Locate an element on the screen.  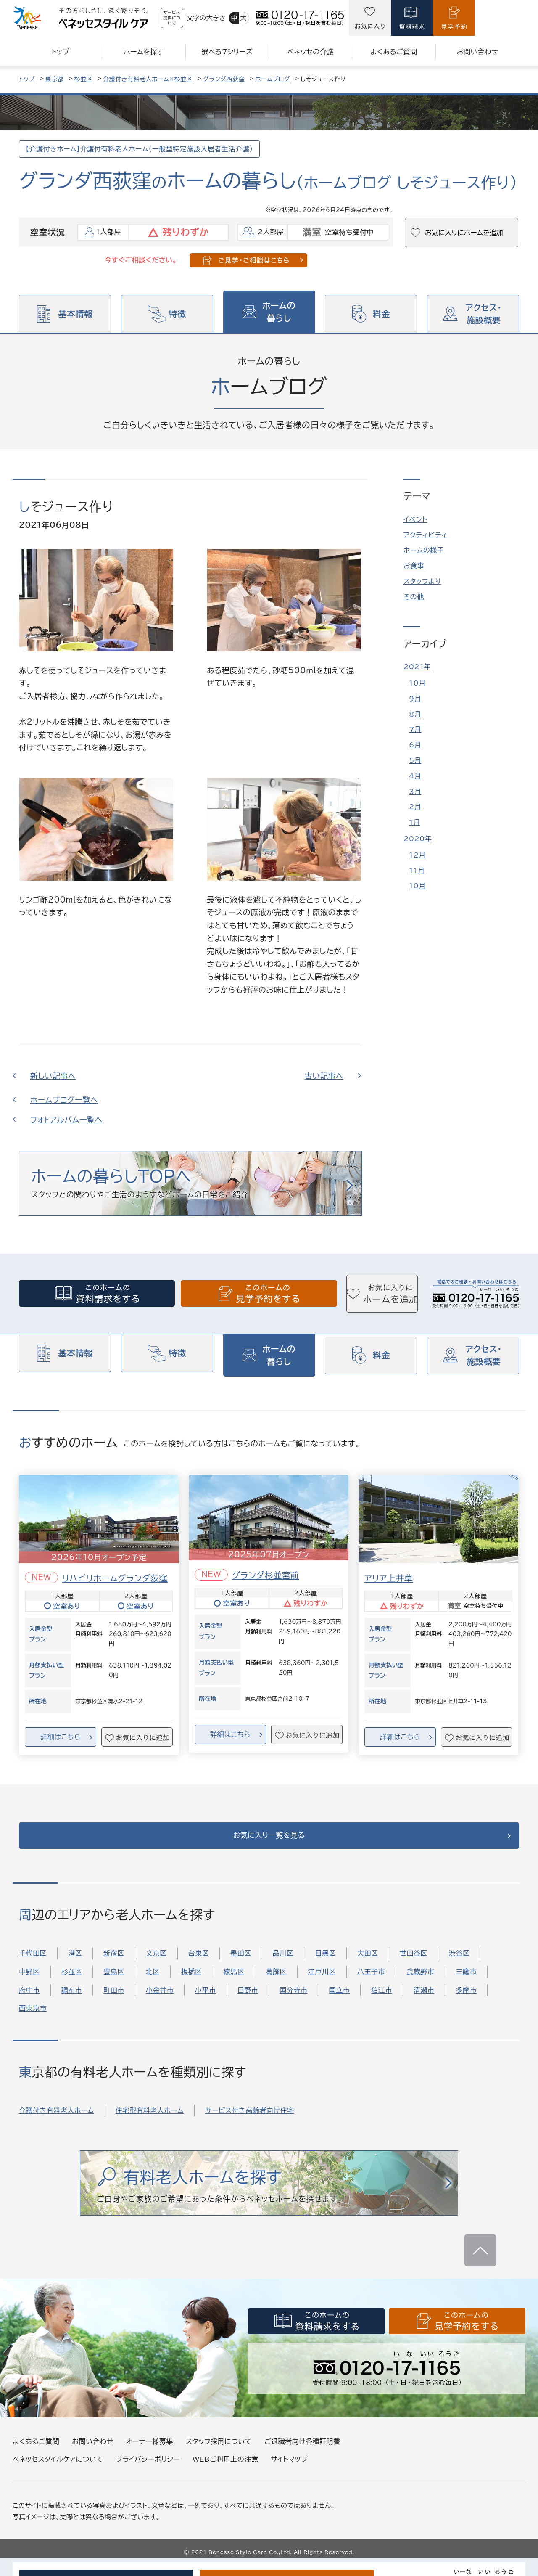
小平市 is located at coordinates (205, 2000).